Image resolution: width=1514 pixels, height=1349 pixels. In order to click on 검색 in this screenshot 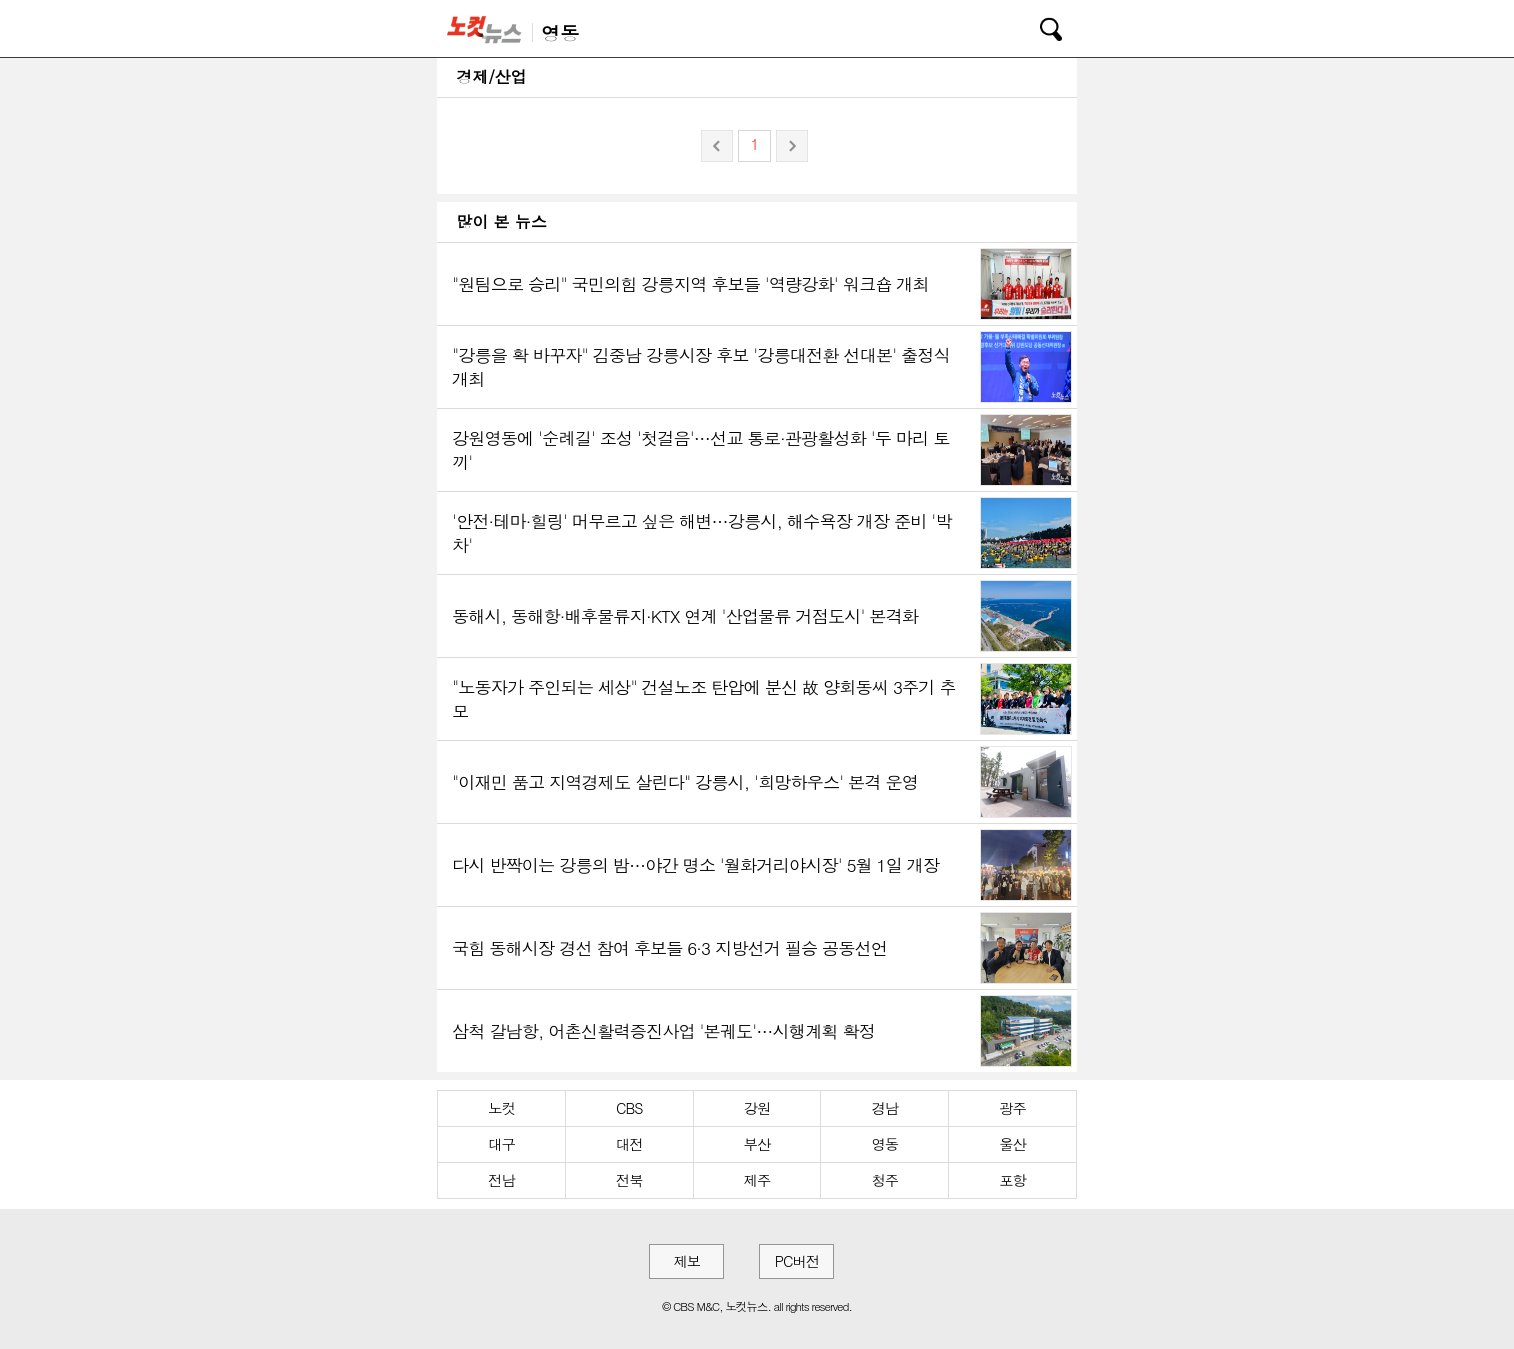, I will do `click(1037, 26)`.